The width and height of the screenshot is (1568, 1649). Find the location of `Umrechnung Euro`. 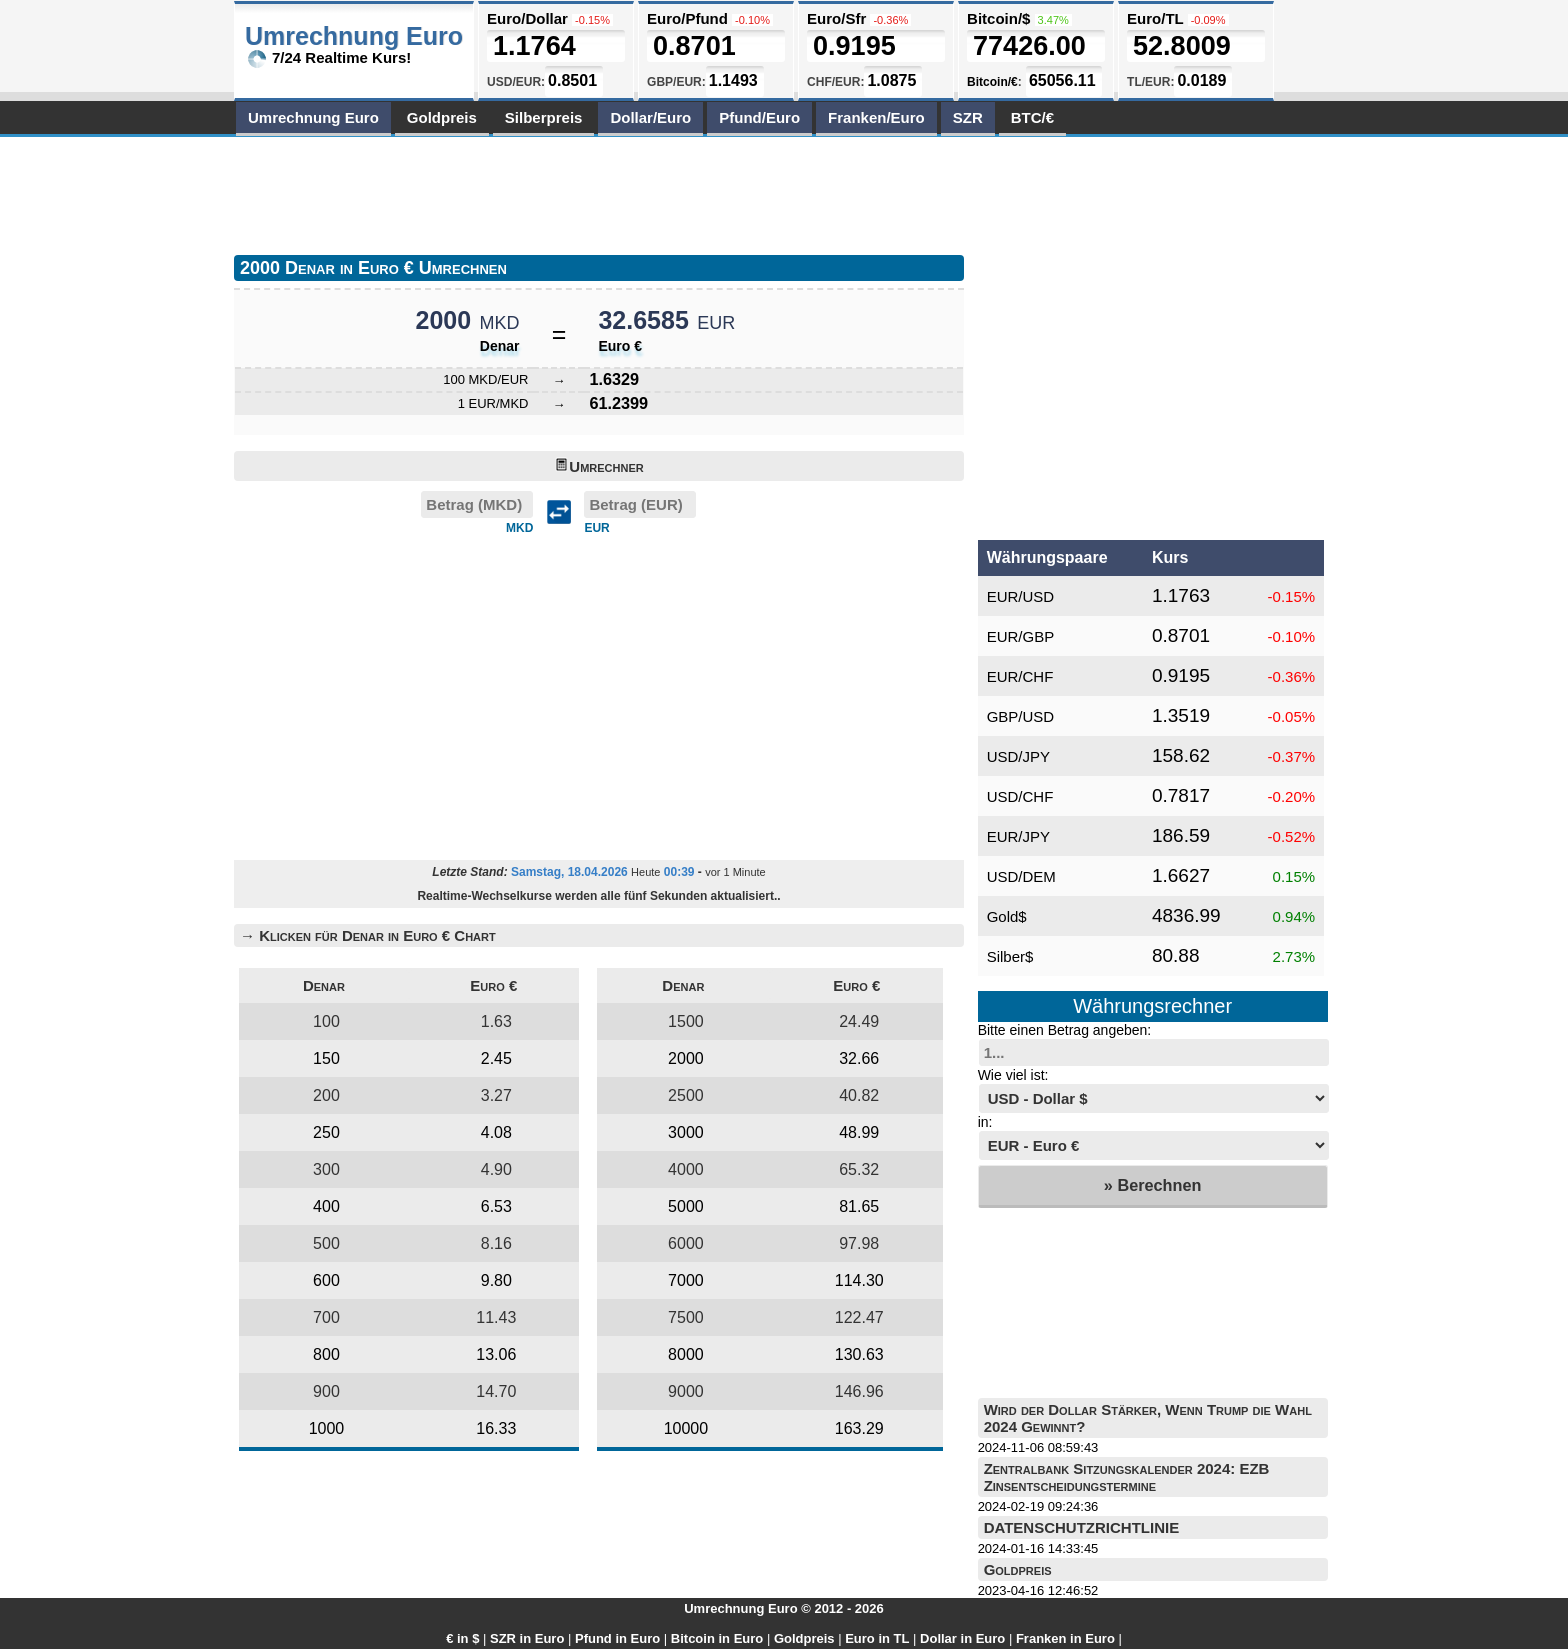

Umrechnung Euro is located at coordinates (313, 117).